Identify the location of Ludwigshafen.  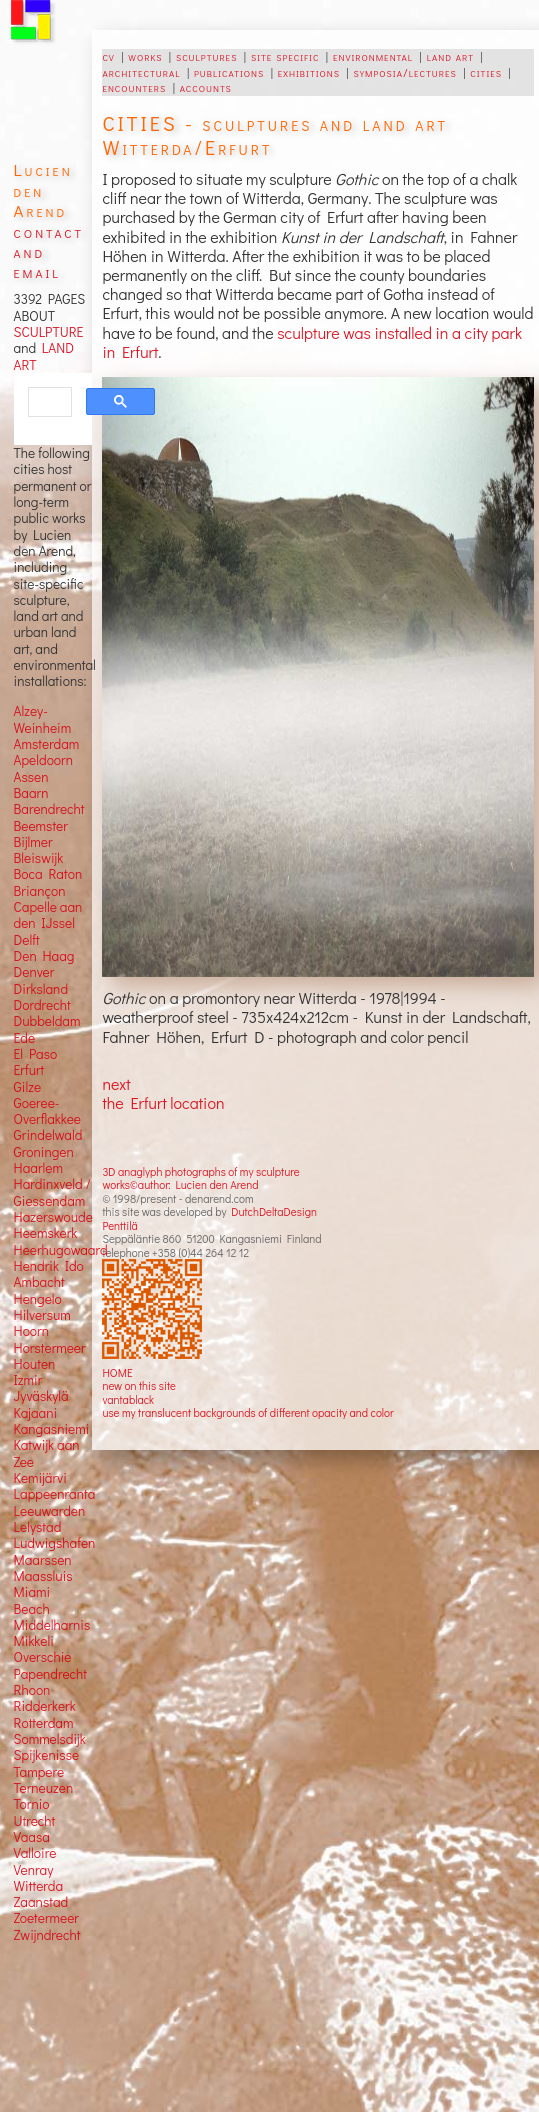
(55, 1543).